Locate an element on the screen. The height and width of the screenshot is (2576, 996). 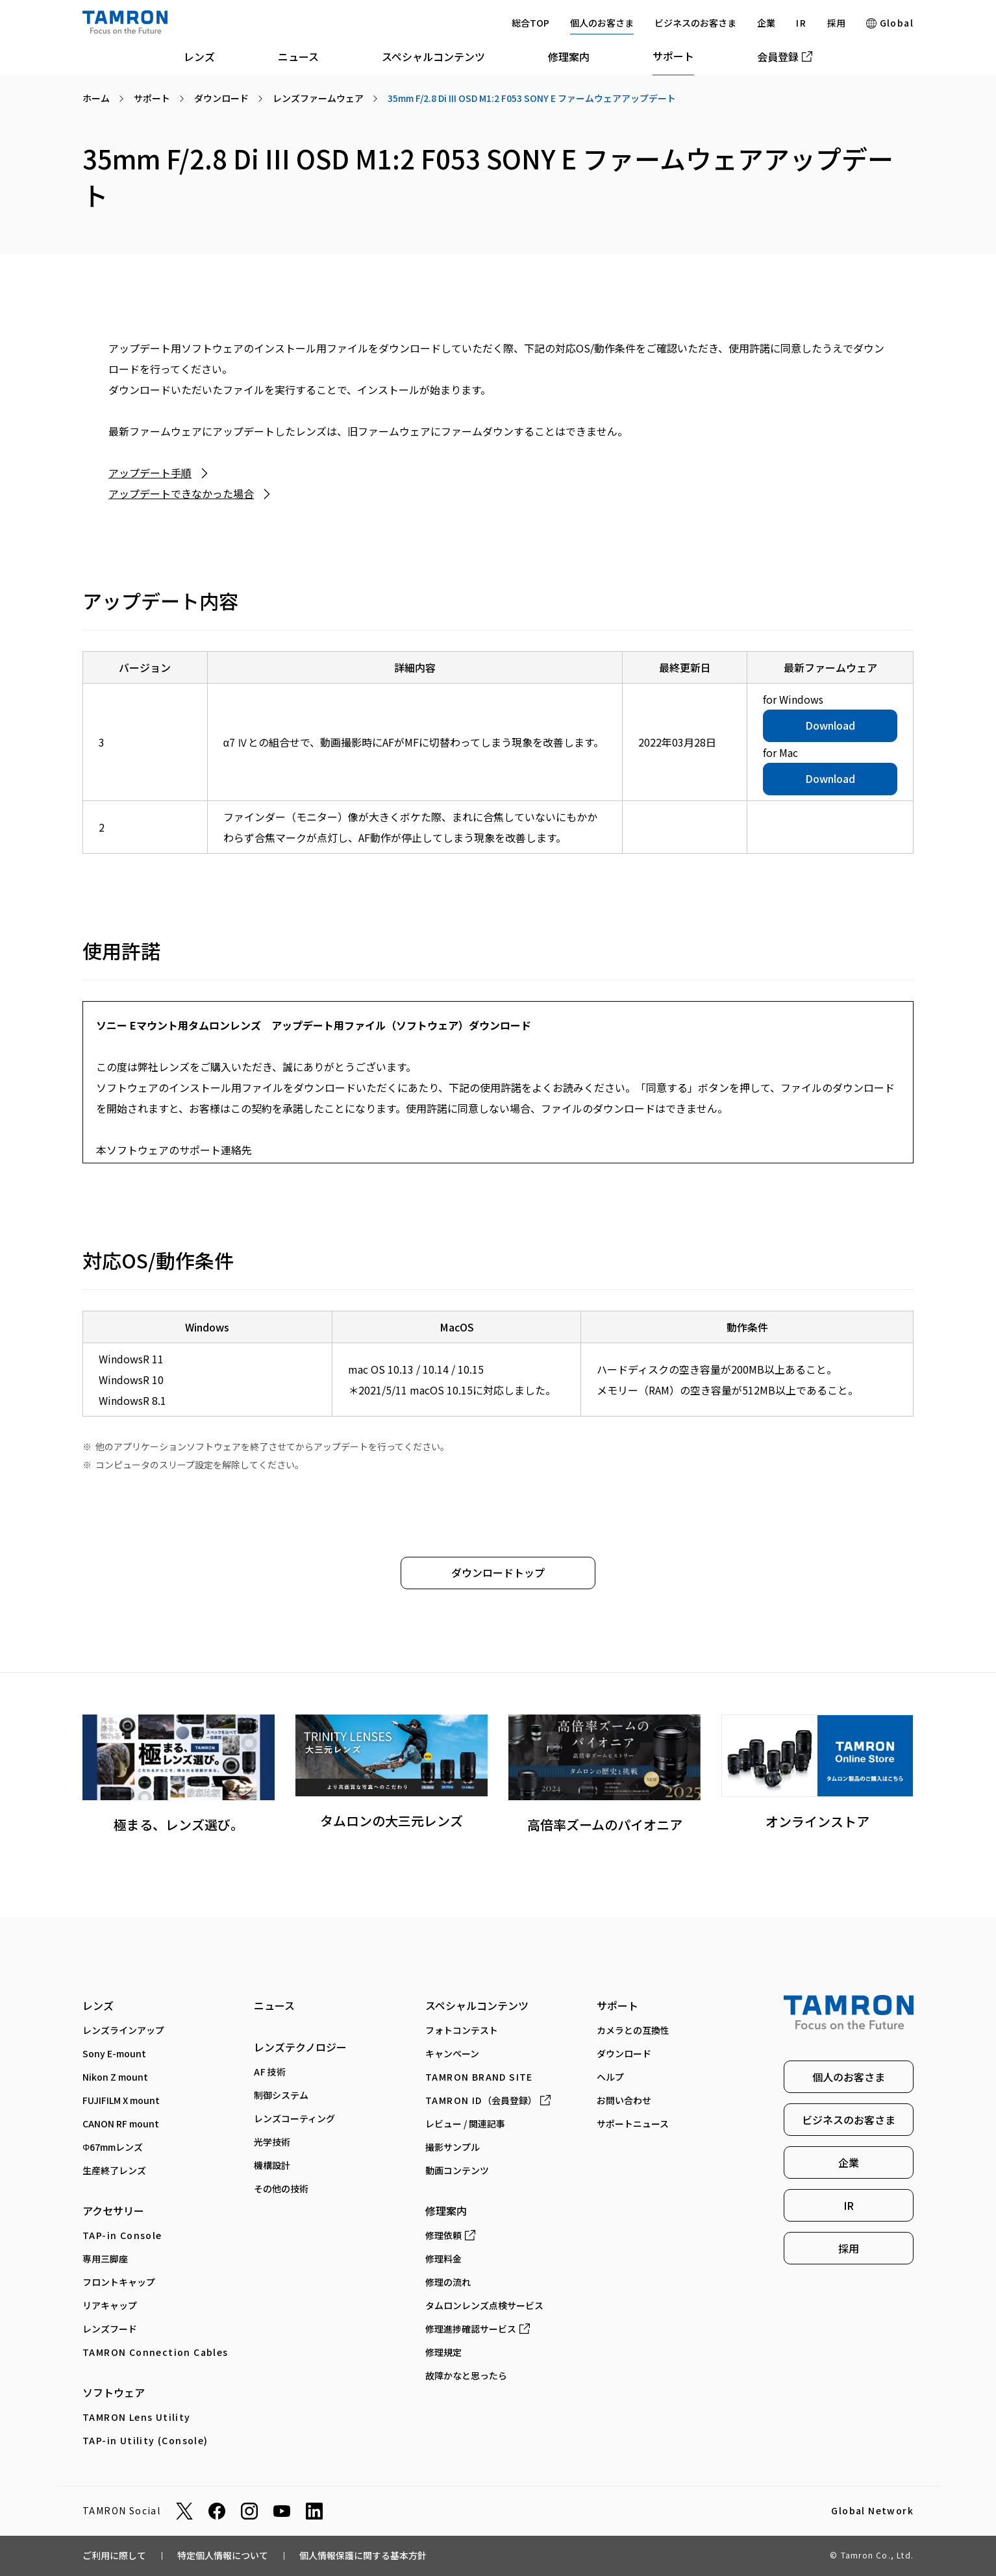
レンズフード is located at coordinates (109, 2328).